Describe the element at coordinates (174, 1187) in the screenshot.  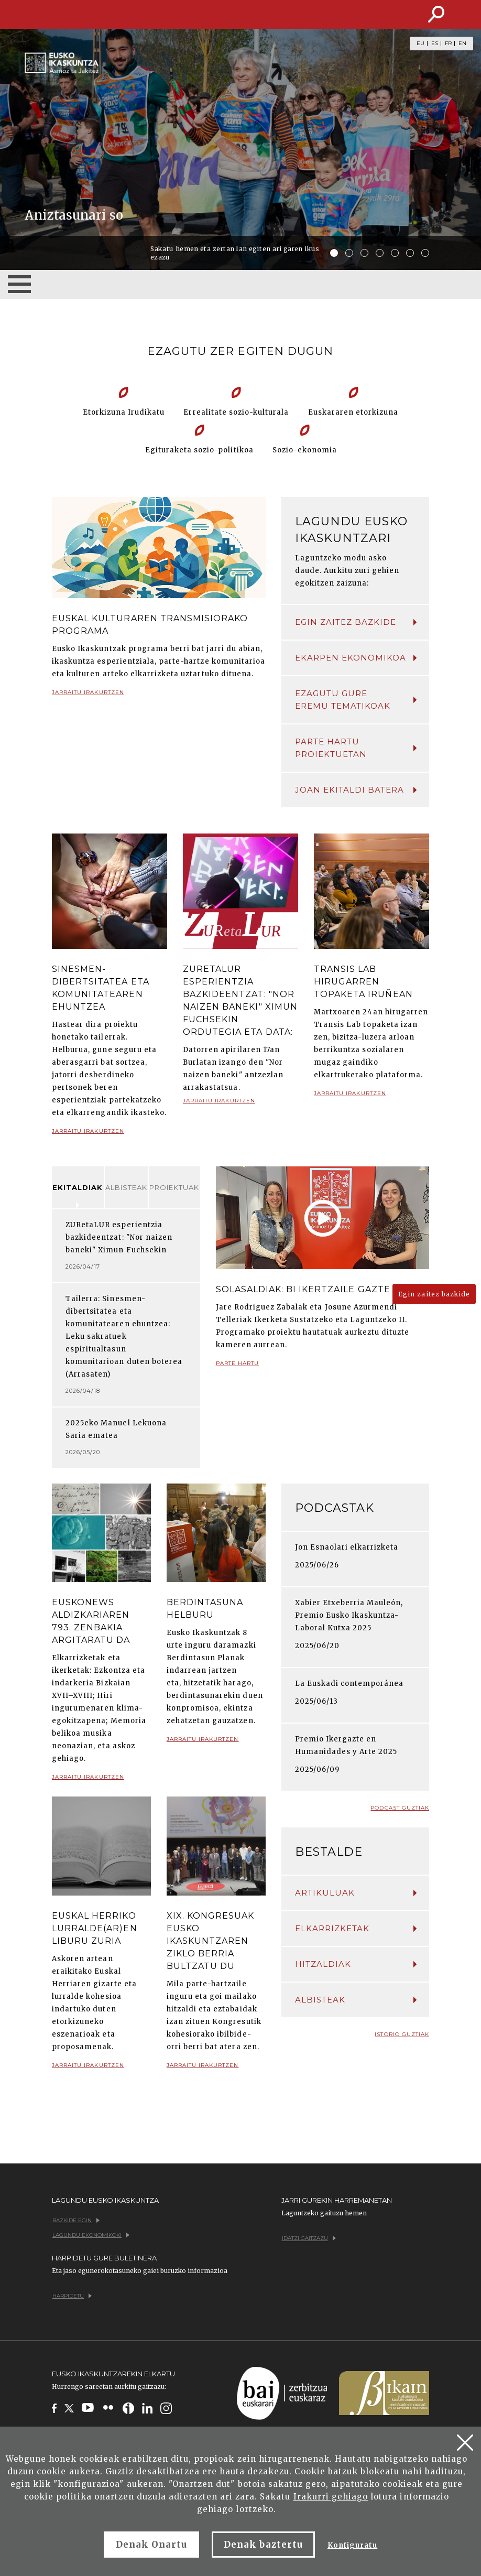
I see `Proiektuak` at that location.